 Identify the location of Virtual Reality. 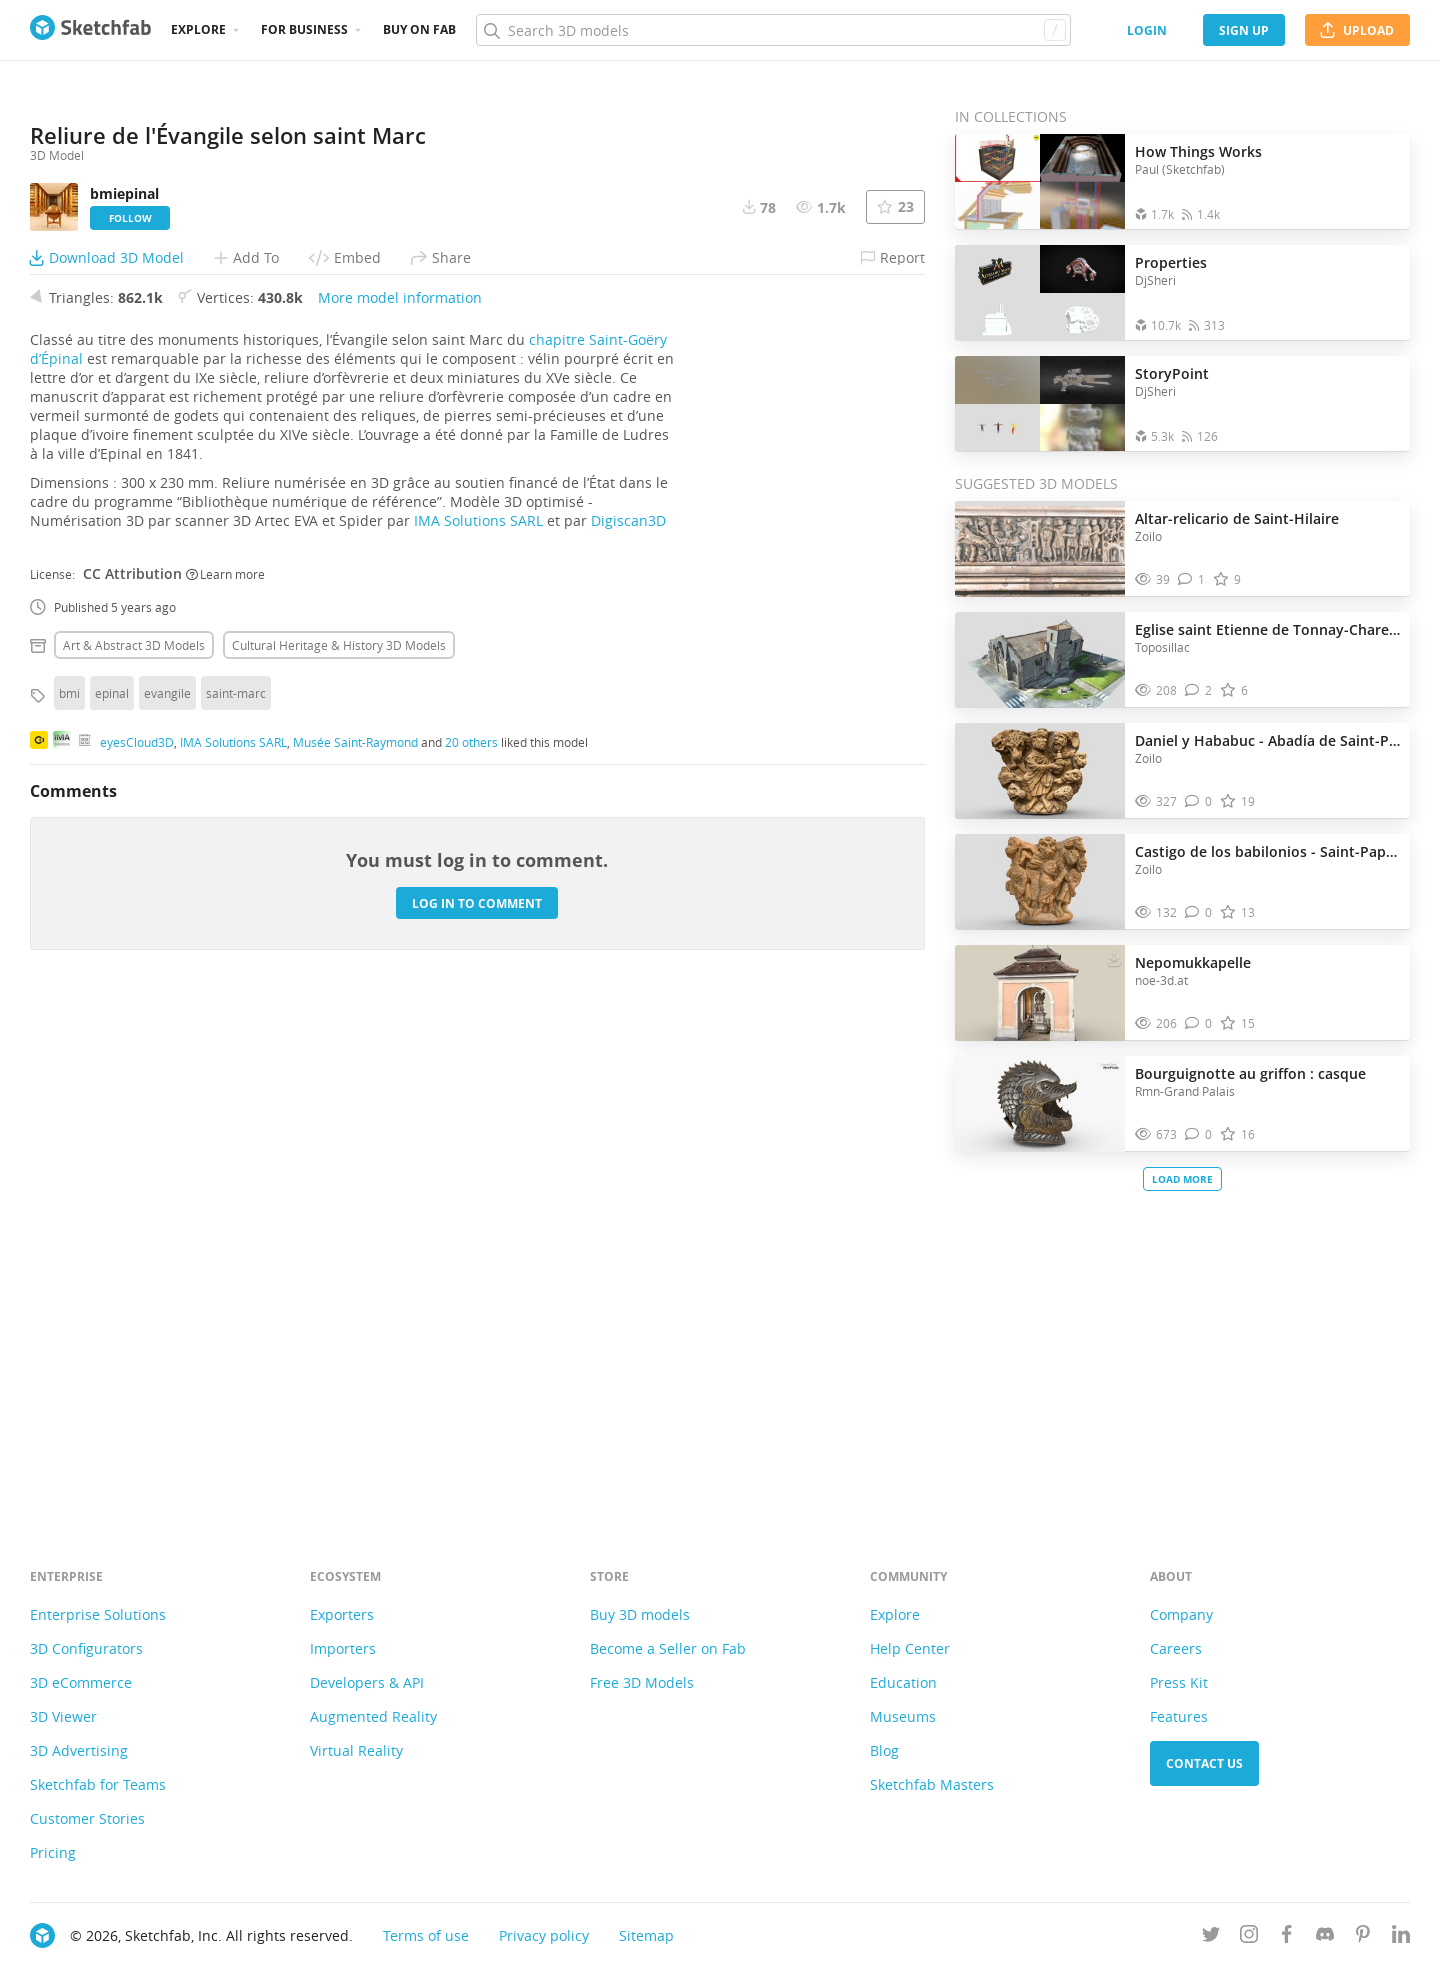
(356, 1750).